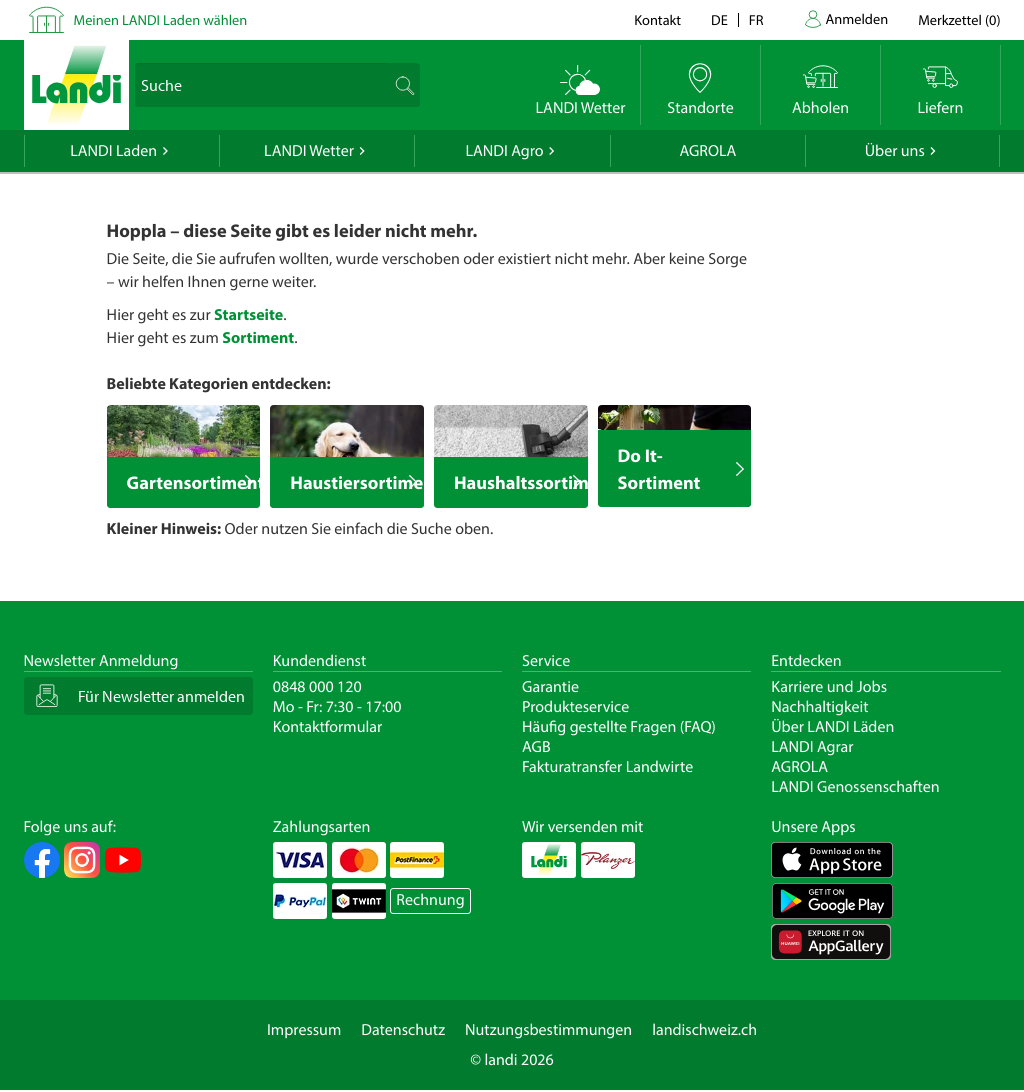  I want to click on Sortiment, so click(258, 338).